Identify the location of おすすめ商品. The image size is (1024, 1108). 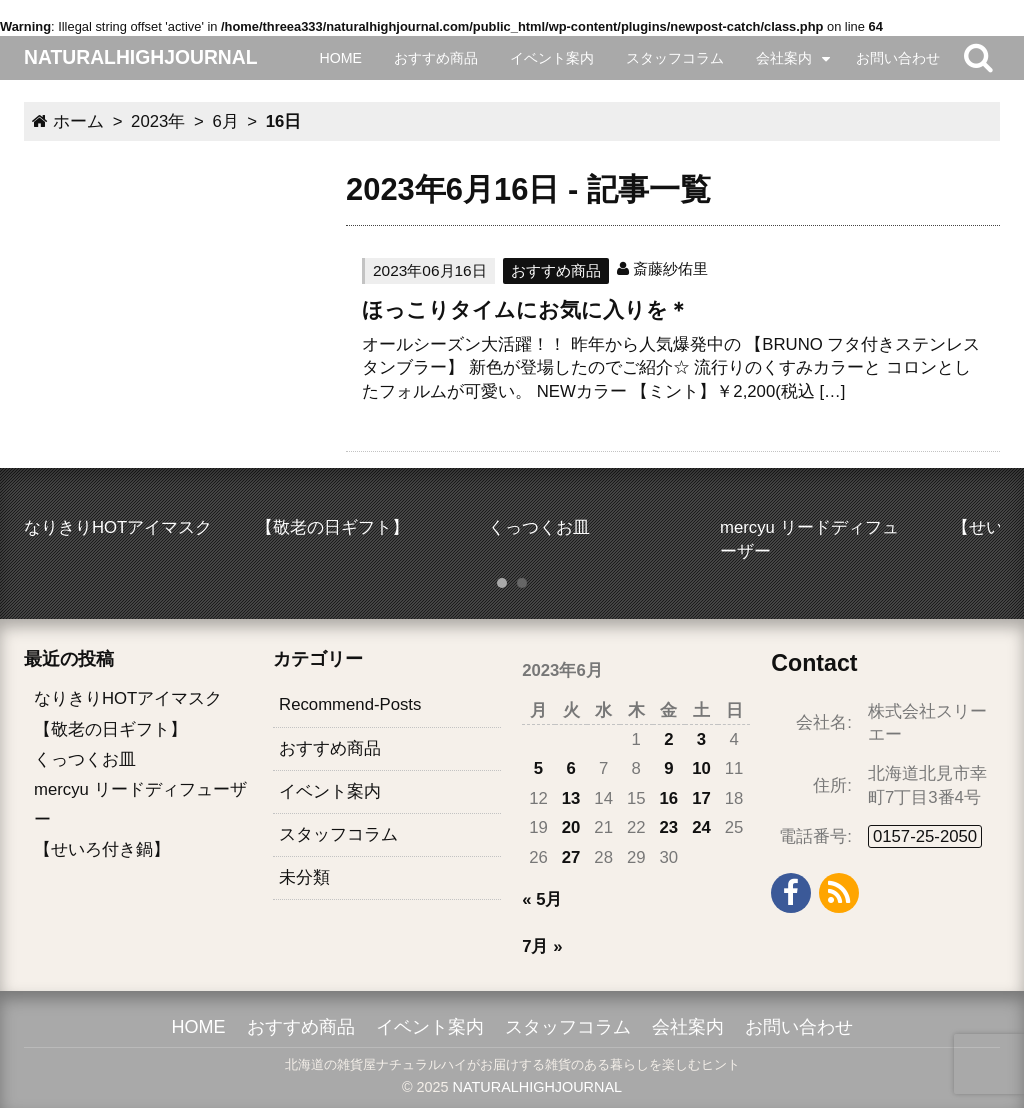
(436, 58).